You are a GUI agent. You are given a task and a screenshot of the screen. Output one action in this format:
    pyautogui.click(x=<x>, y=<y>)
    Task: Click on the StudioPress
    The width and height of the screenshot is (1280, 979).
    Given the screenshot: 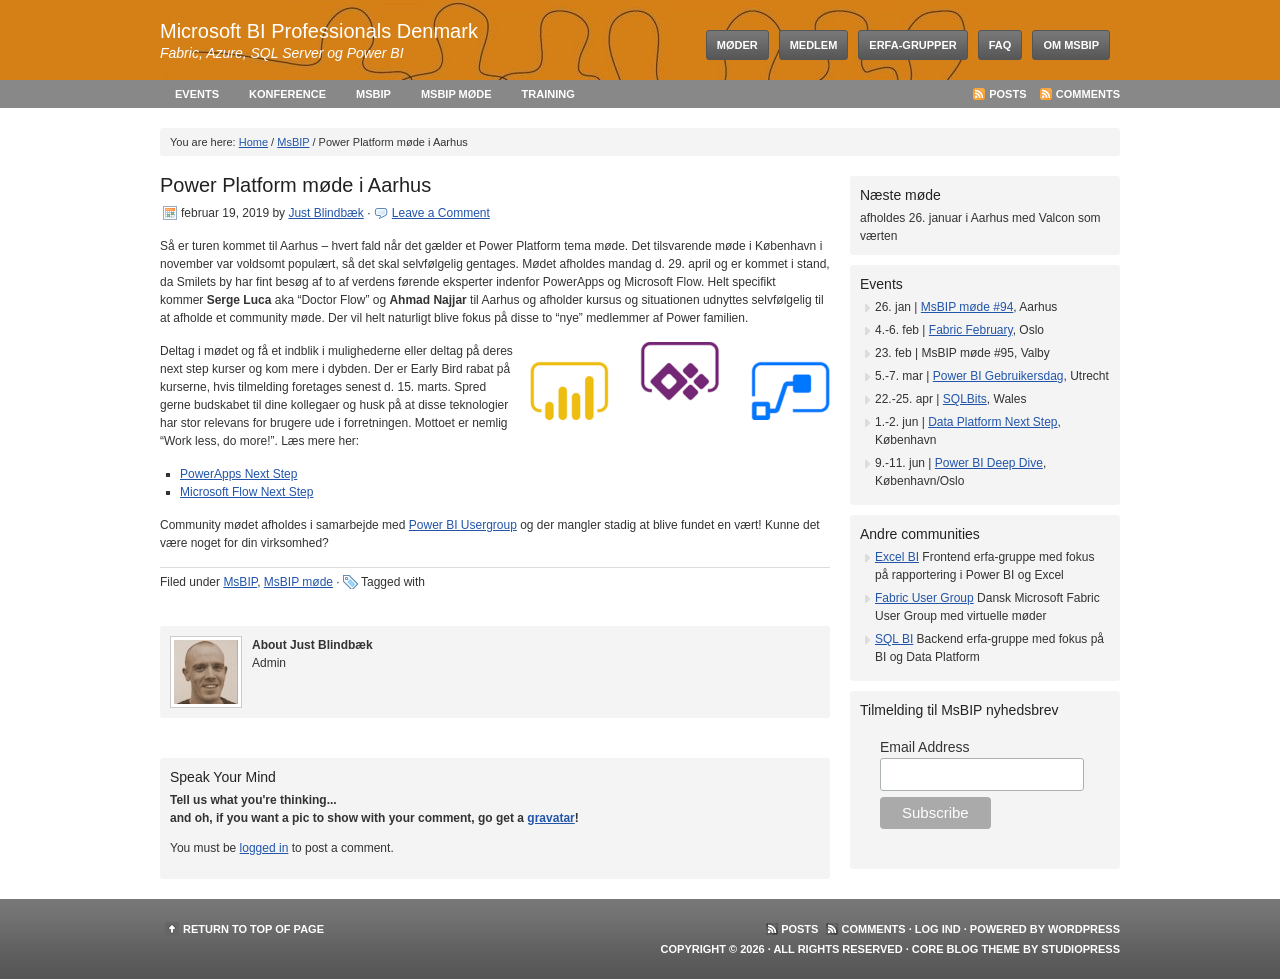 What is the action you would take?
    pyautogui.click(x=1080, y=949)
    